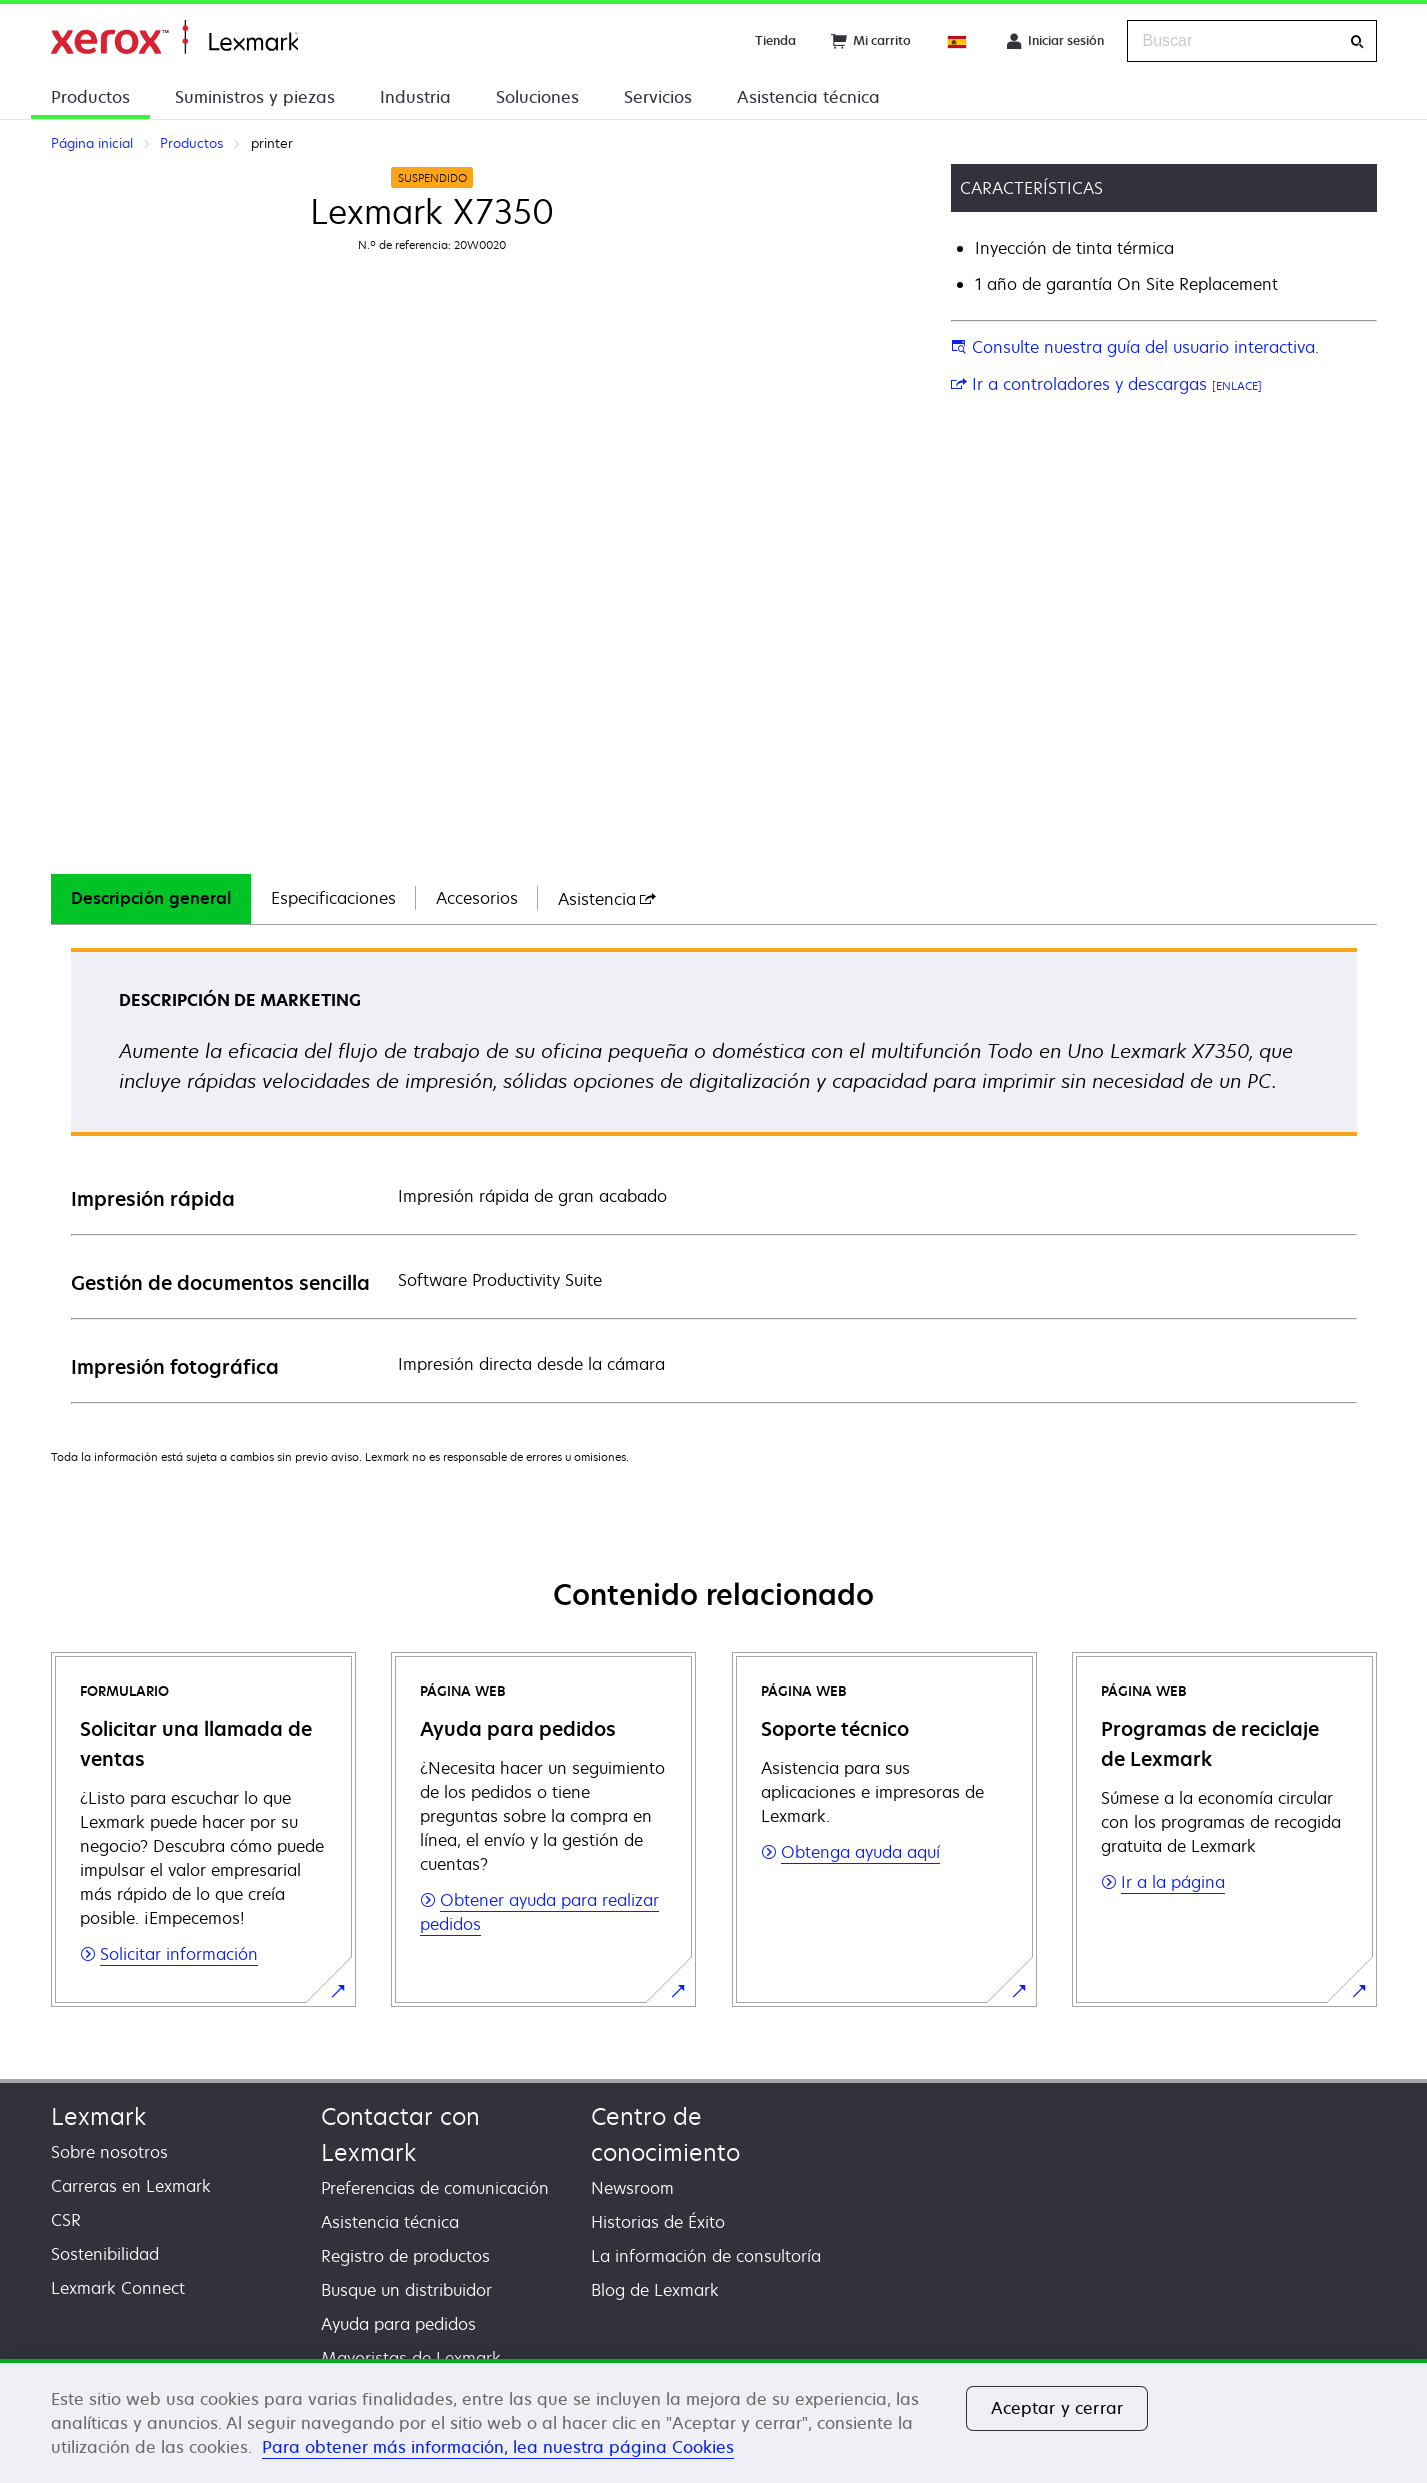 The width and height of the screenshot is (1427, 2483). What do you see at coordinates (1057, 2408) in the screenshot?
I see `Aceptar y cerrar` at bounding box center [1057, 2408].